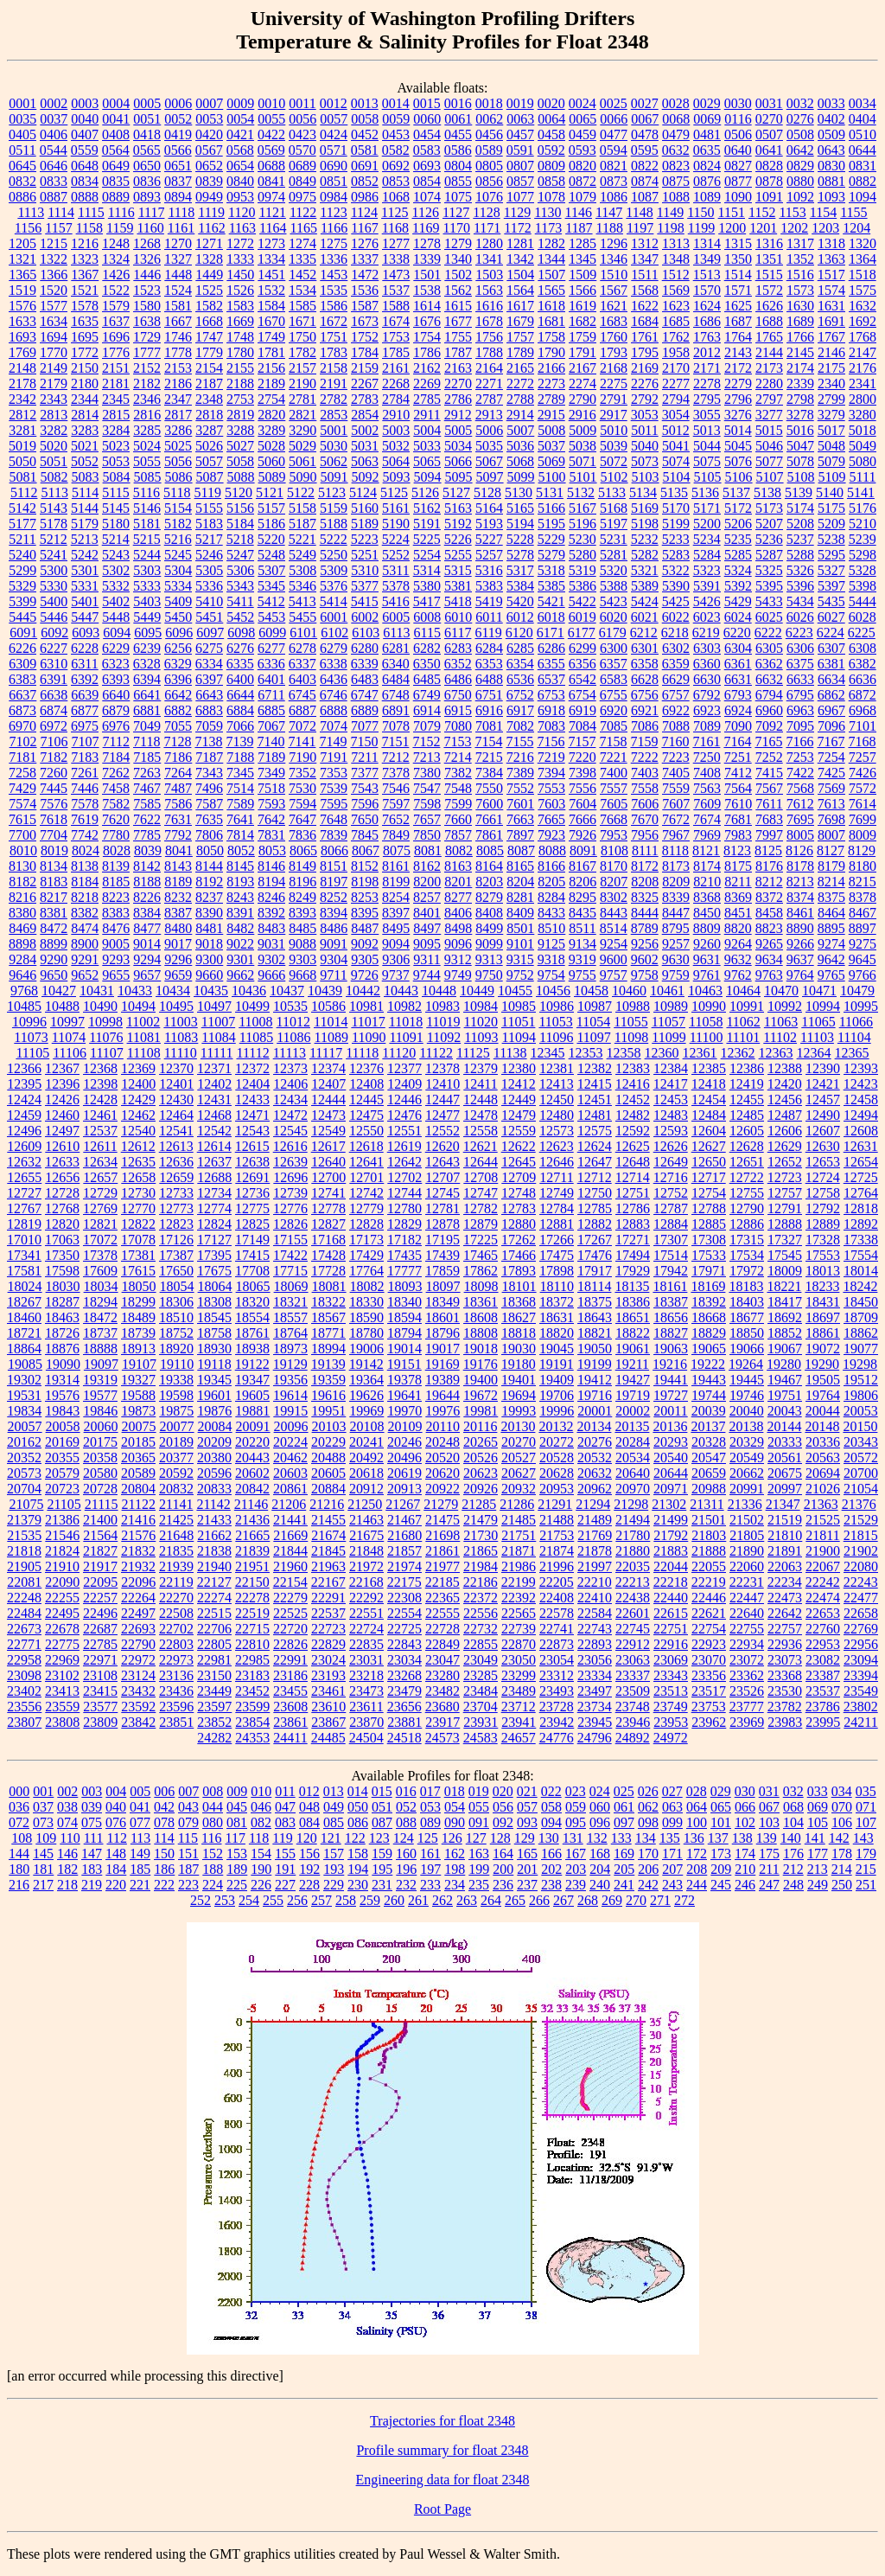 The width and height of the screenshot is (885, 2576). What do you see at coordinates (746, 1566) in the screenshot?
I see `22060` at bounding box center [746, 1566].